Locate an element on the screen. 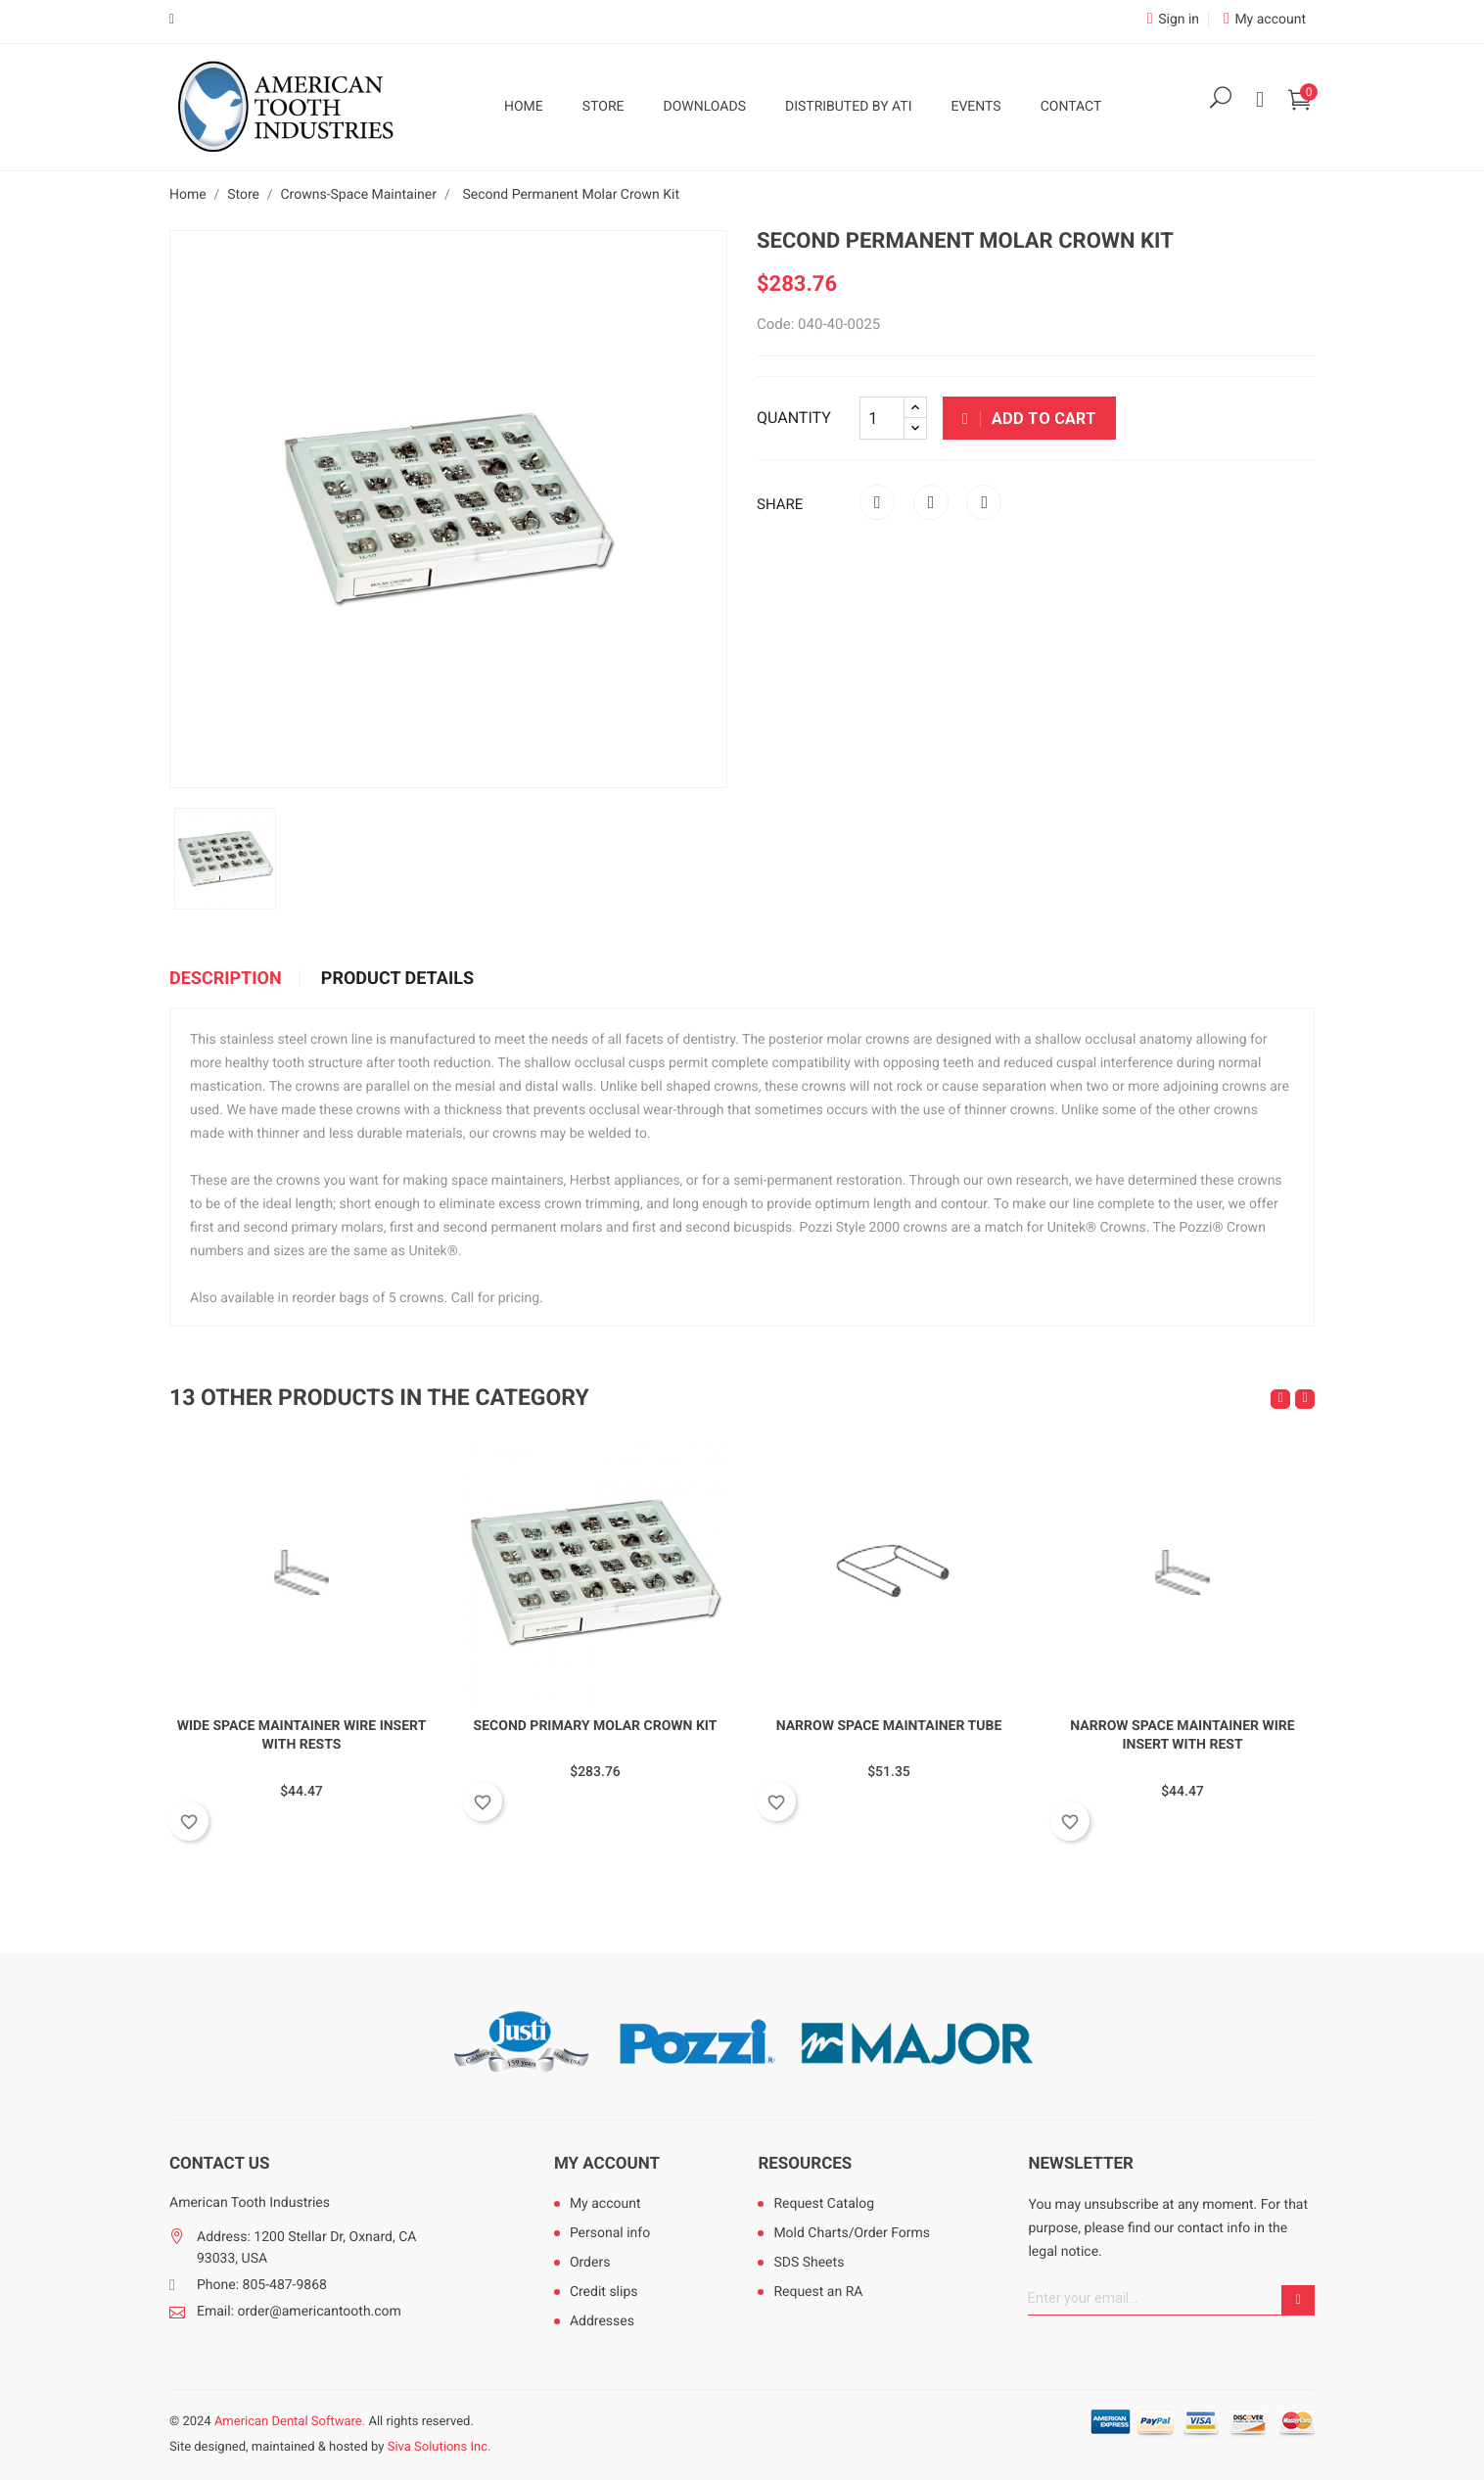  Description is located at coordinates (225, 979).